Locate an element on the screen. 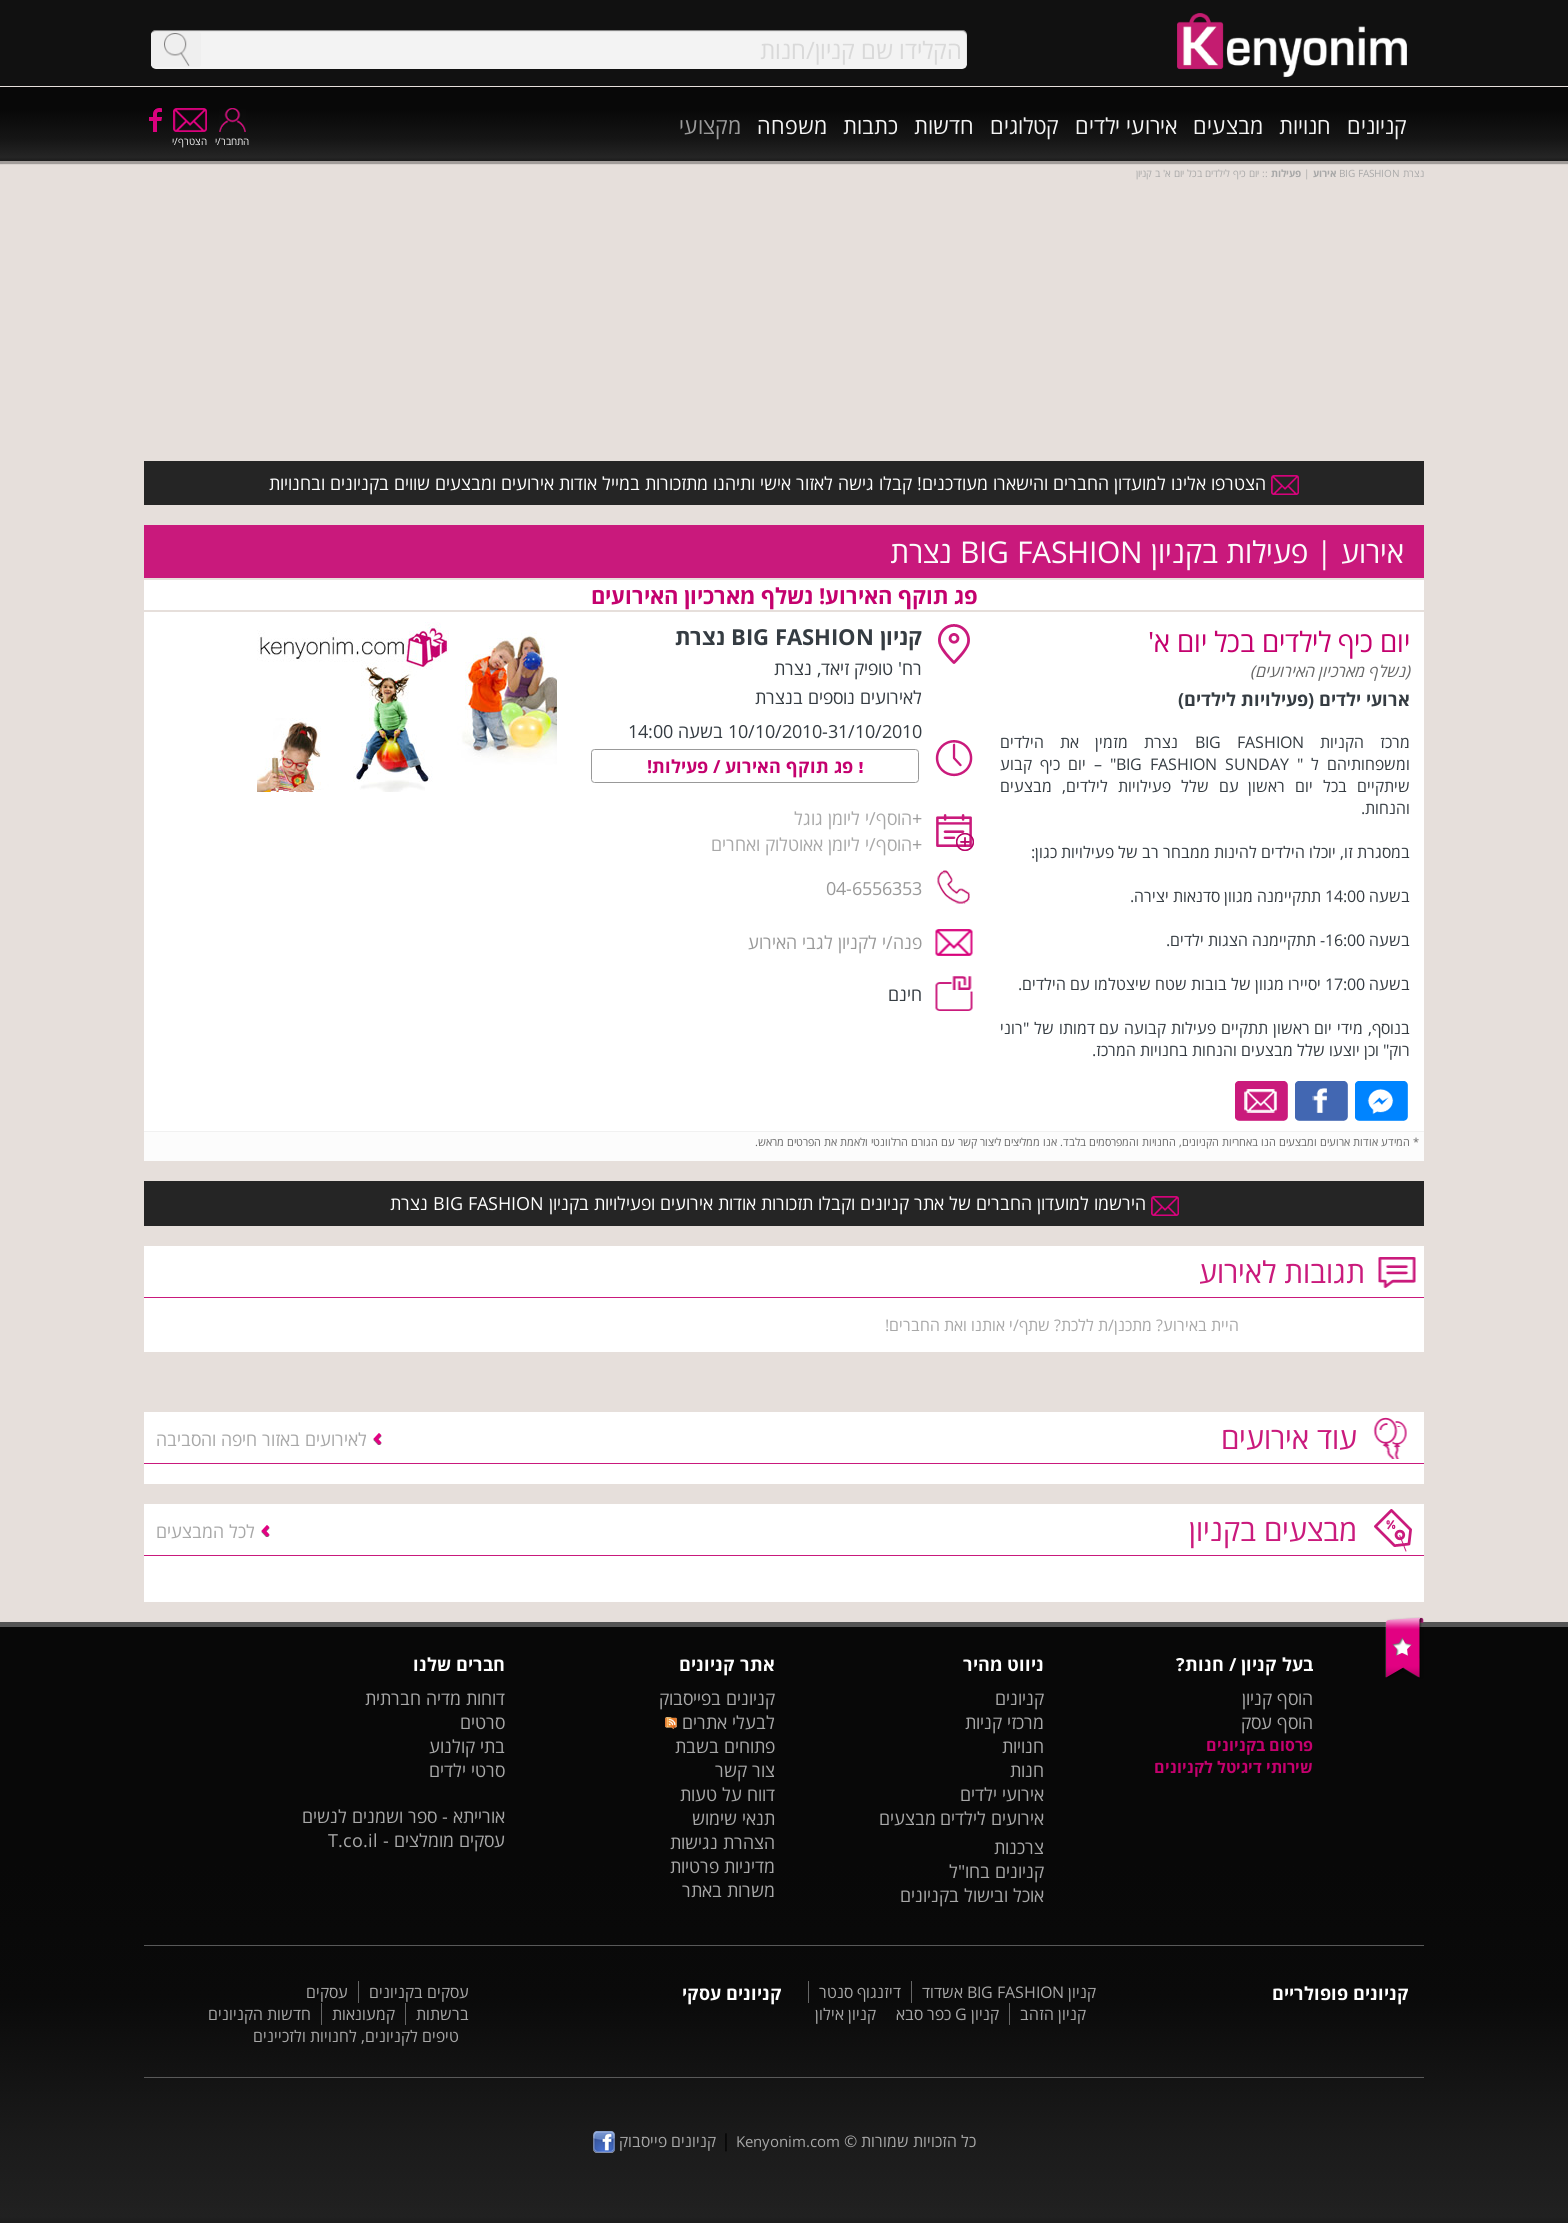 The image size is (1568, 2223). צרכנות is located at coordinates (1019, 1847).